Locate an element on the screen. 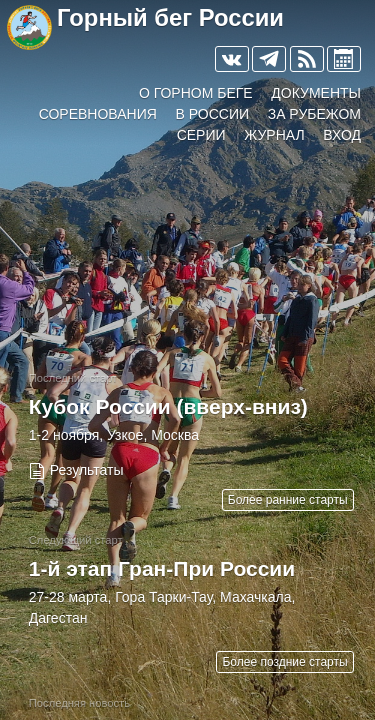  Серии is located at coordinates (201, 135).